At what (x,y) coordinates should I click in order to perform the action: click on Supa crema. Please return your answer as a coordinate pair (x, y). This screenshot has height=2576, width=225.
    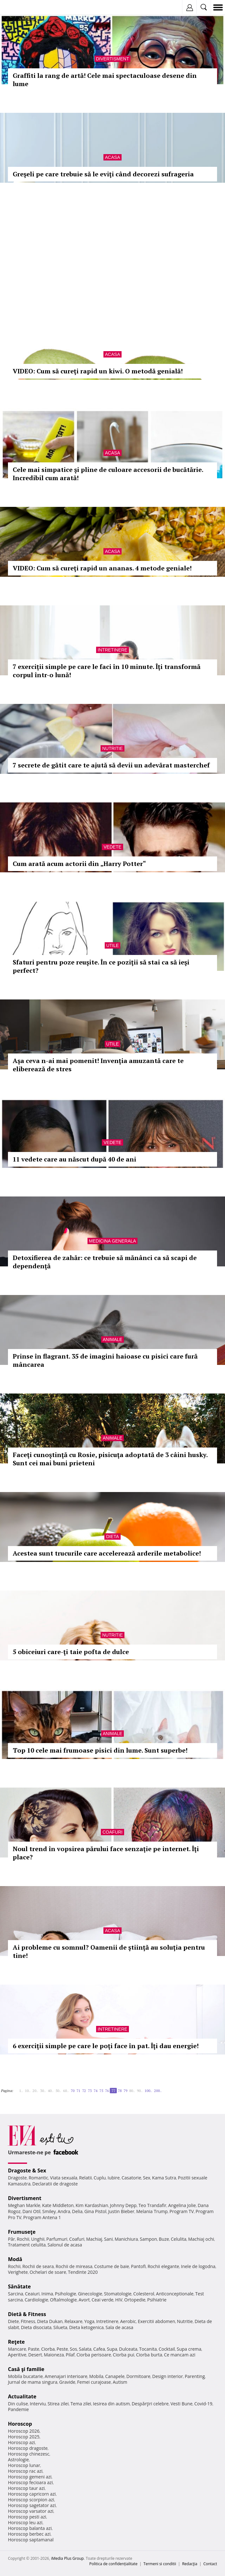
    Looking at the image, I should click on (189, 2349).